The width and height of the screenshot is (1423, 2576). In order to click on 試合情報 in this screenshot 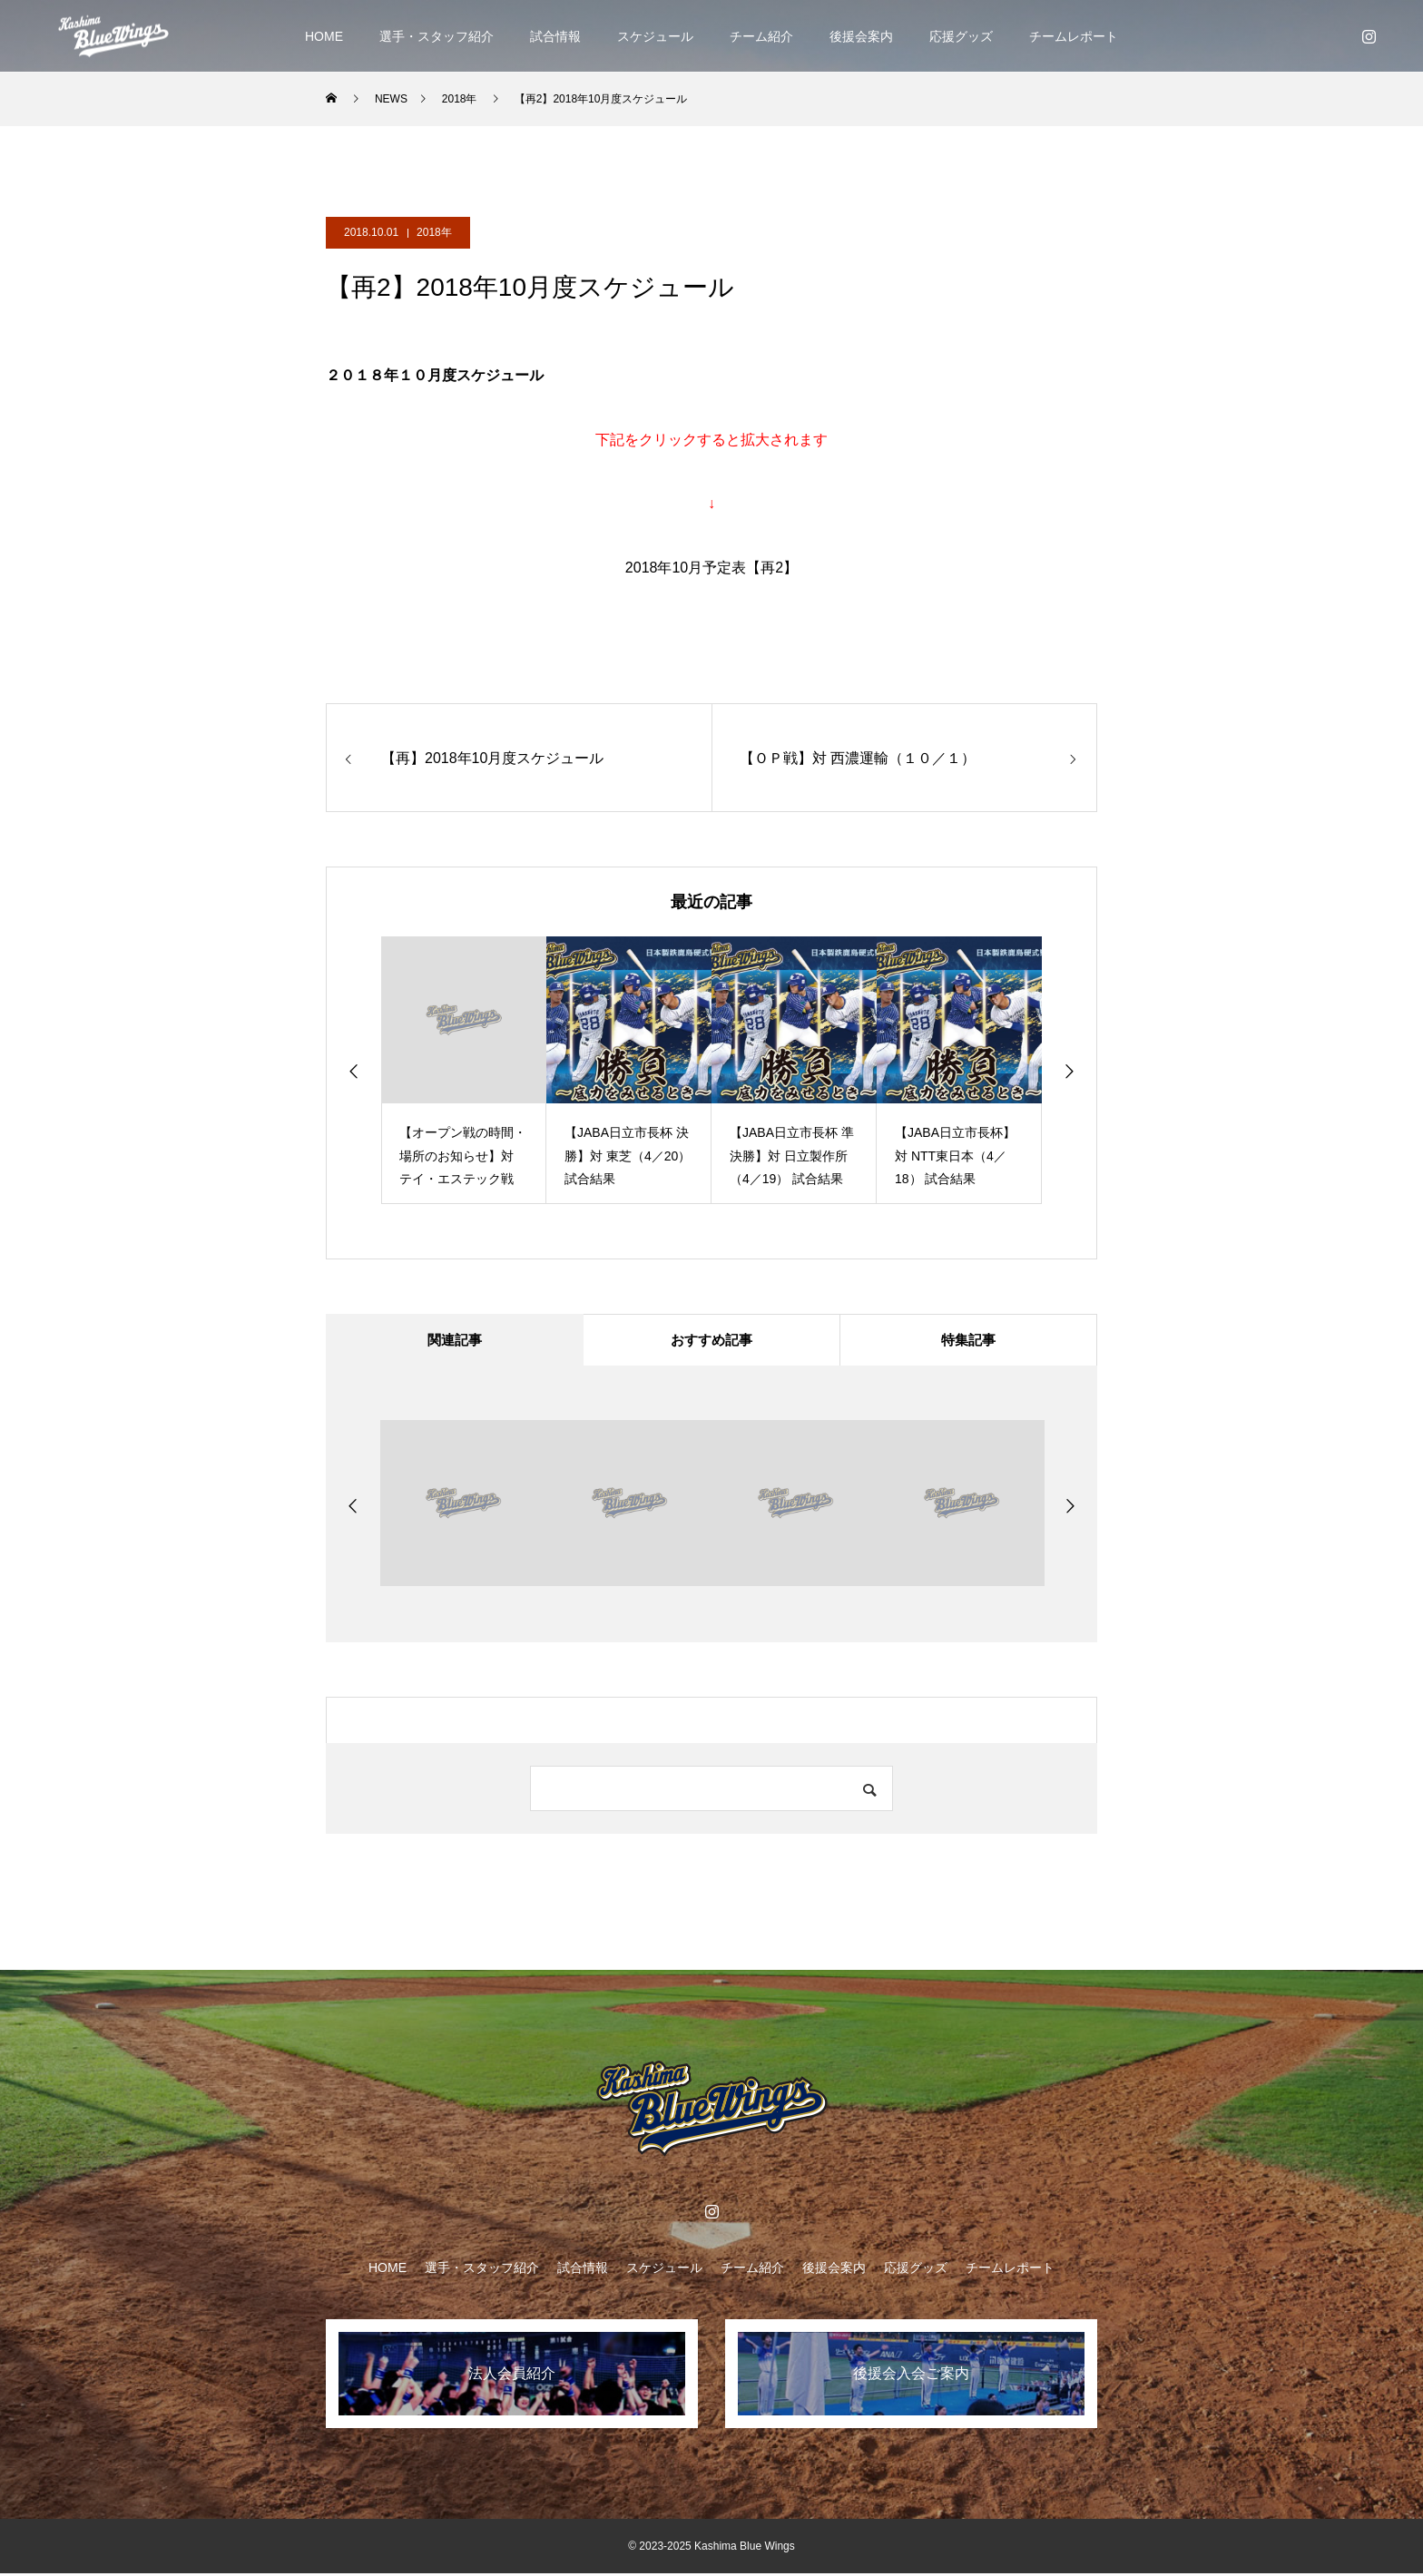, I will do `click(555, 36)`.